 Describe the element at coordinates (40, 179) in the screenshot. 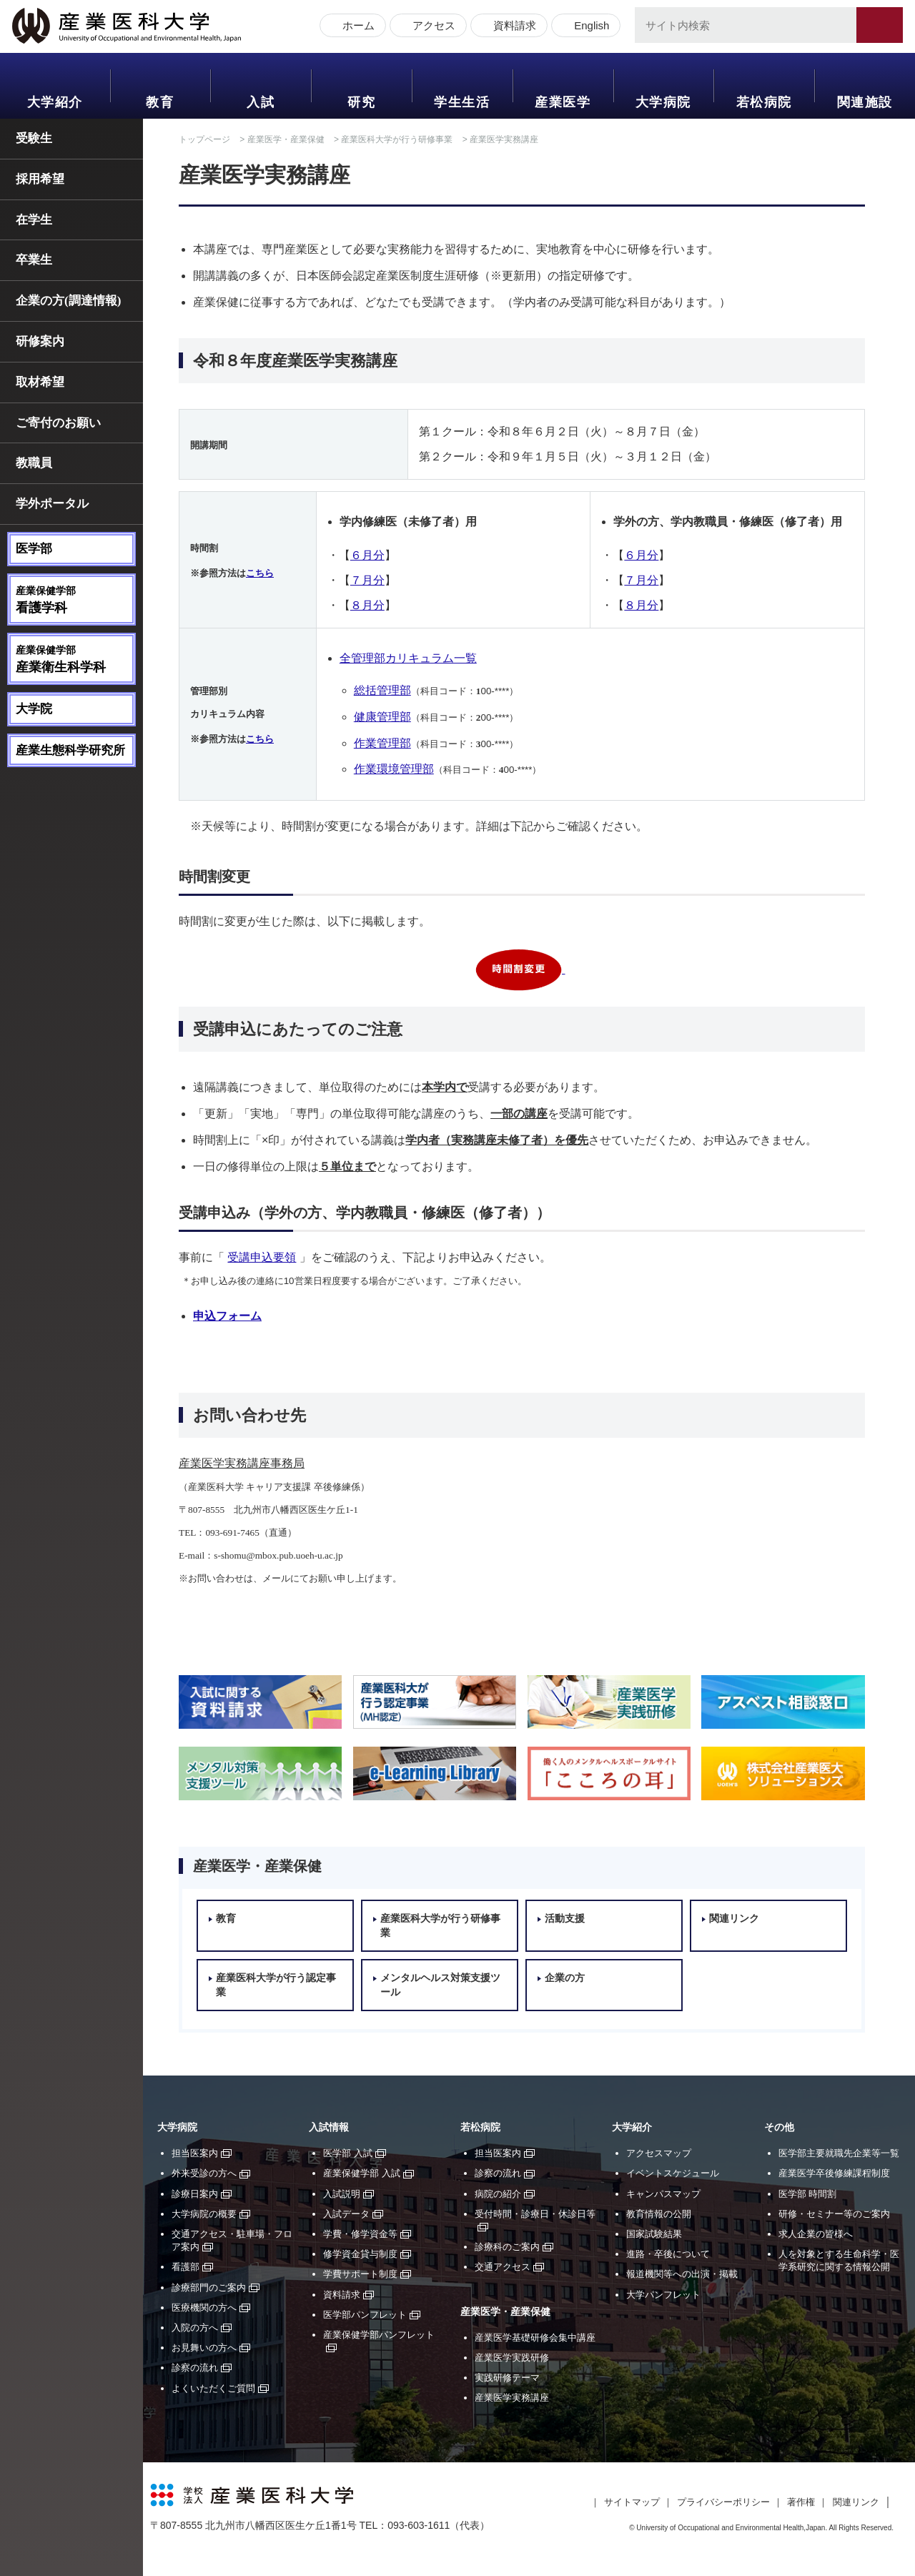

I see `採用希望` at that location.